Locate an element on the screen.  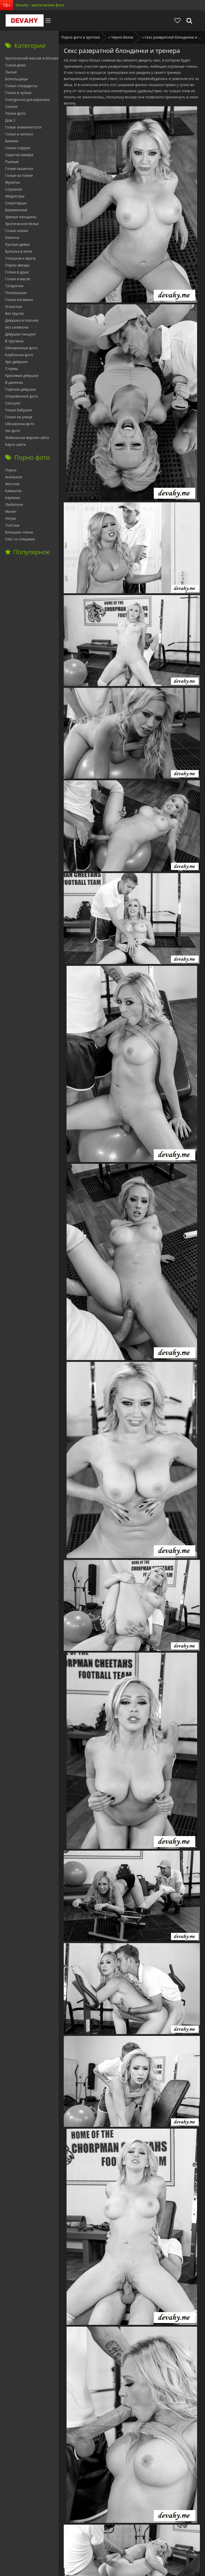
Секс со спящими is located at coordinates (20, 539).